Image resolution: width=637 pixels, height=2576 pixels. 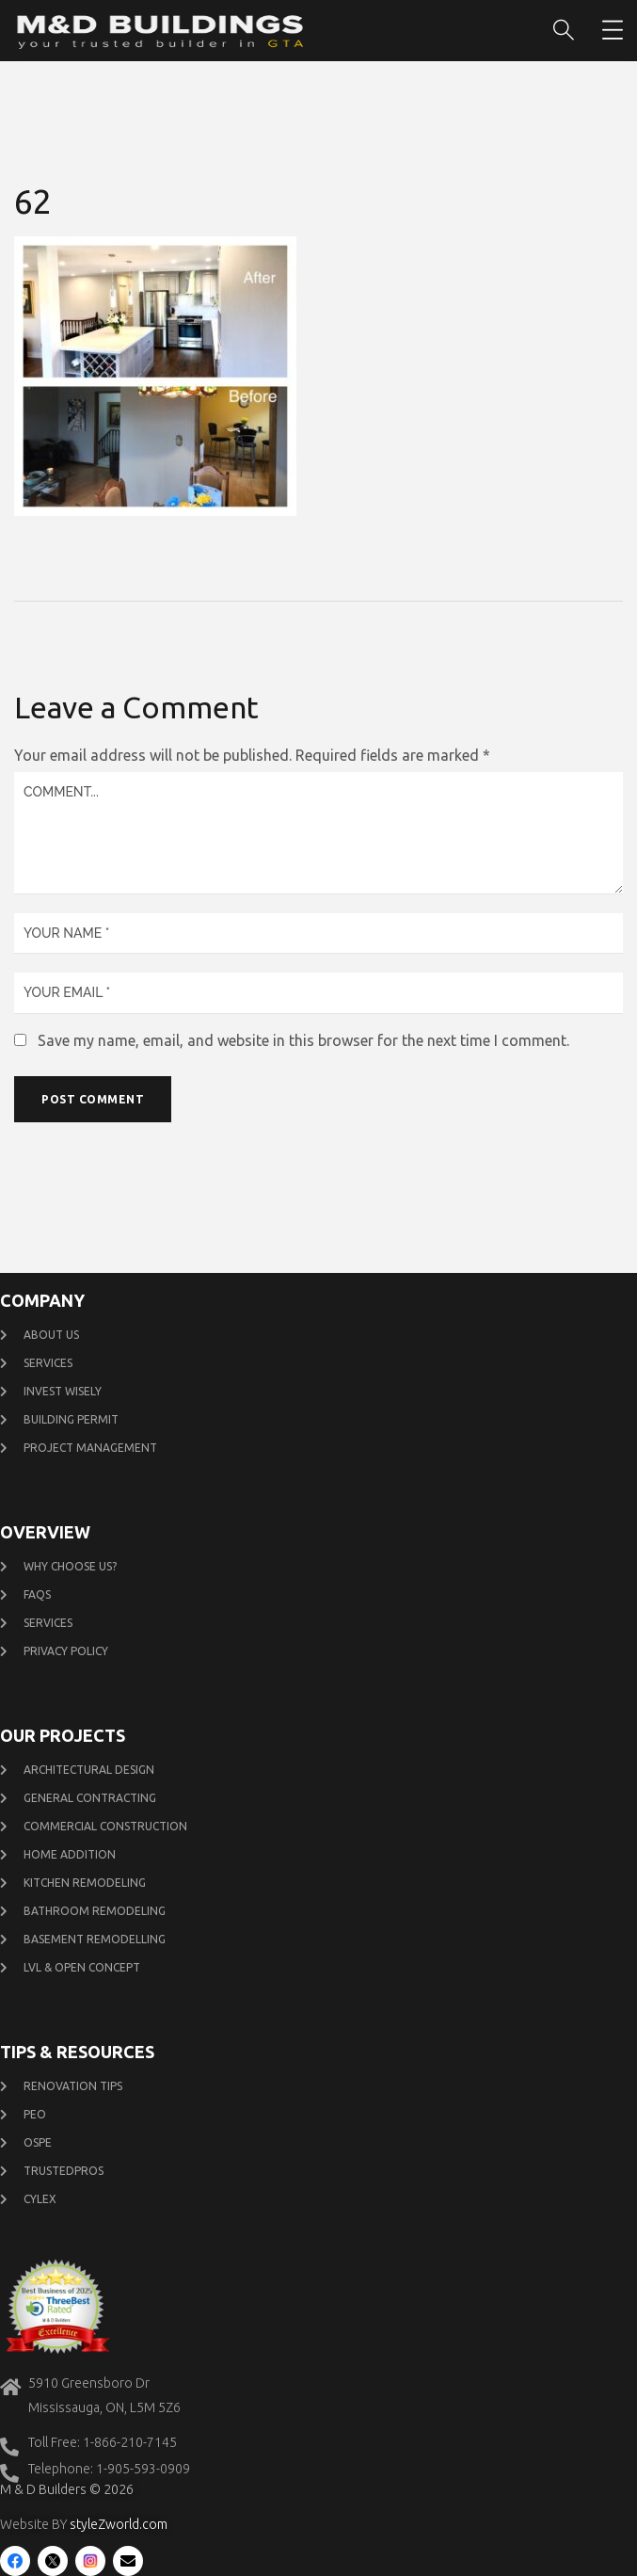 What do you see at coordinates (303, 1040) in the screenshot?
I see `Save my name, email, and website in this browser for the next time I comment.` at bounding box center [303, 1040].